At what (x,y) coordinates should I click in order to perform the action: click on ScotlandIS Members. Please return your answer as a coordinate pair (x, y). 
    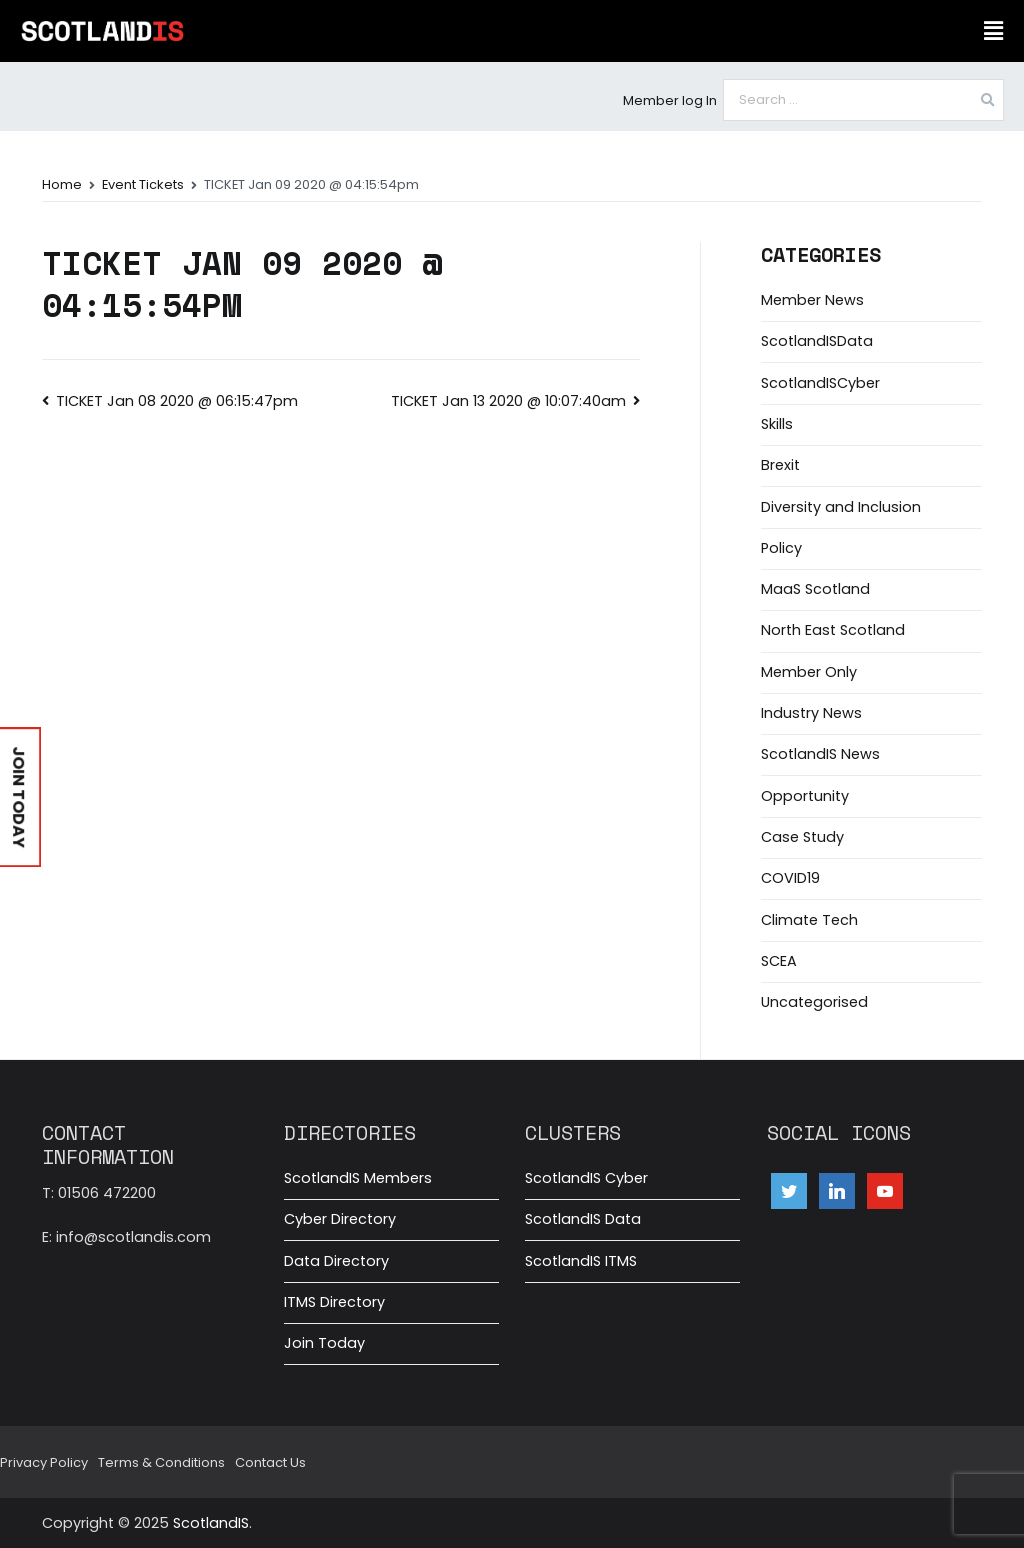
    Looking at the image, I should click on (358, 1178).